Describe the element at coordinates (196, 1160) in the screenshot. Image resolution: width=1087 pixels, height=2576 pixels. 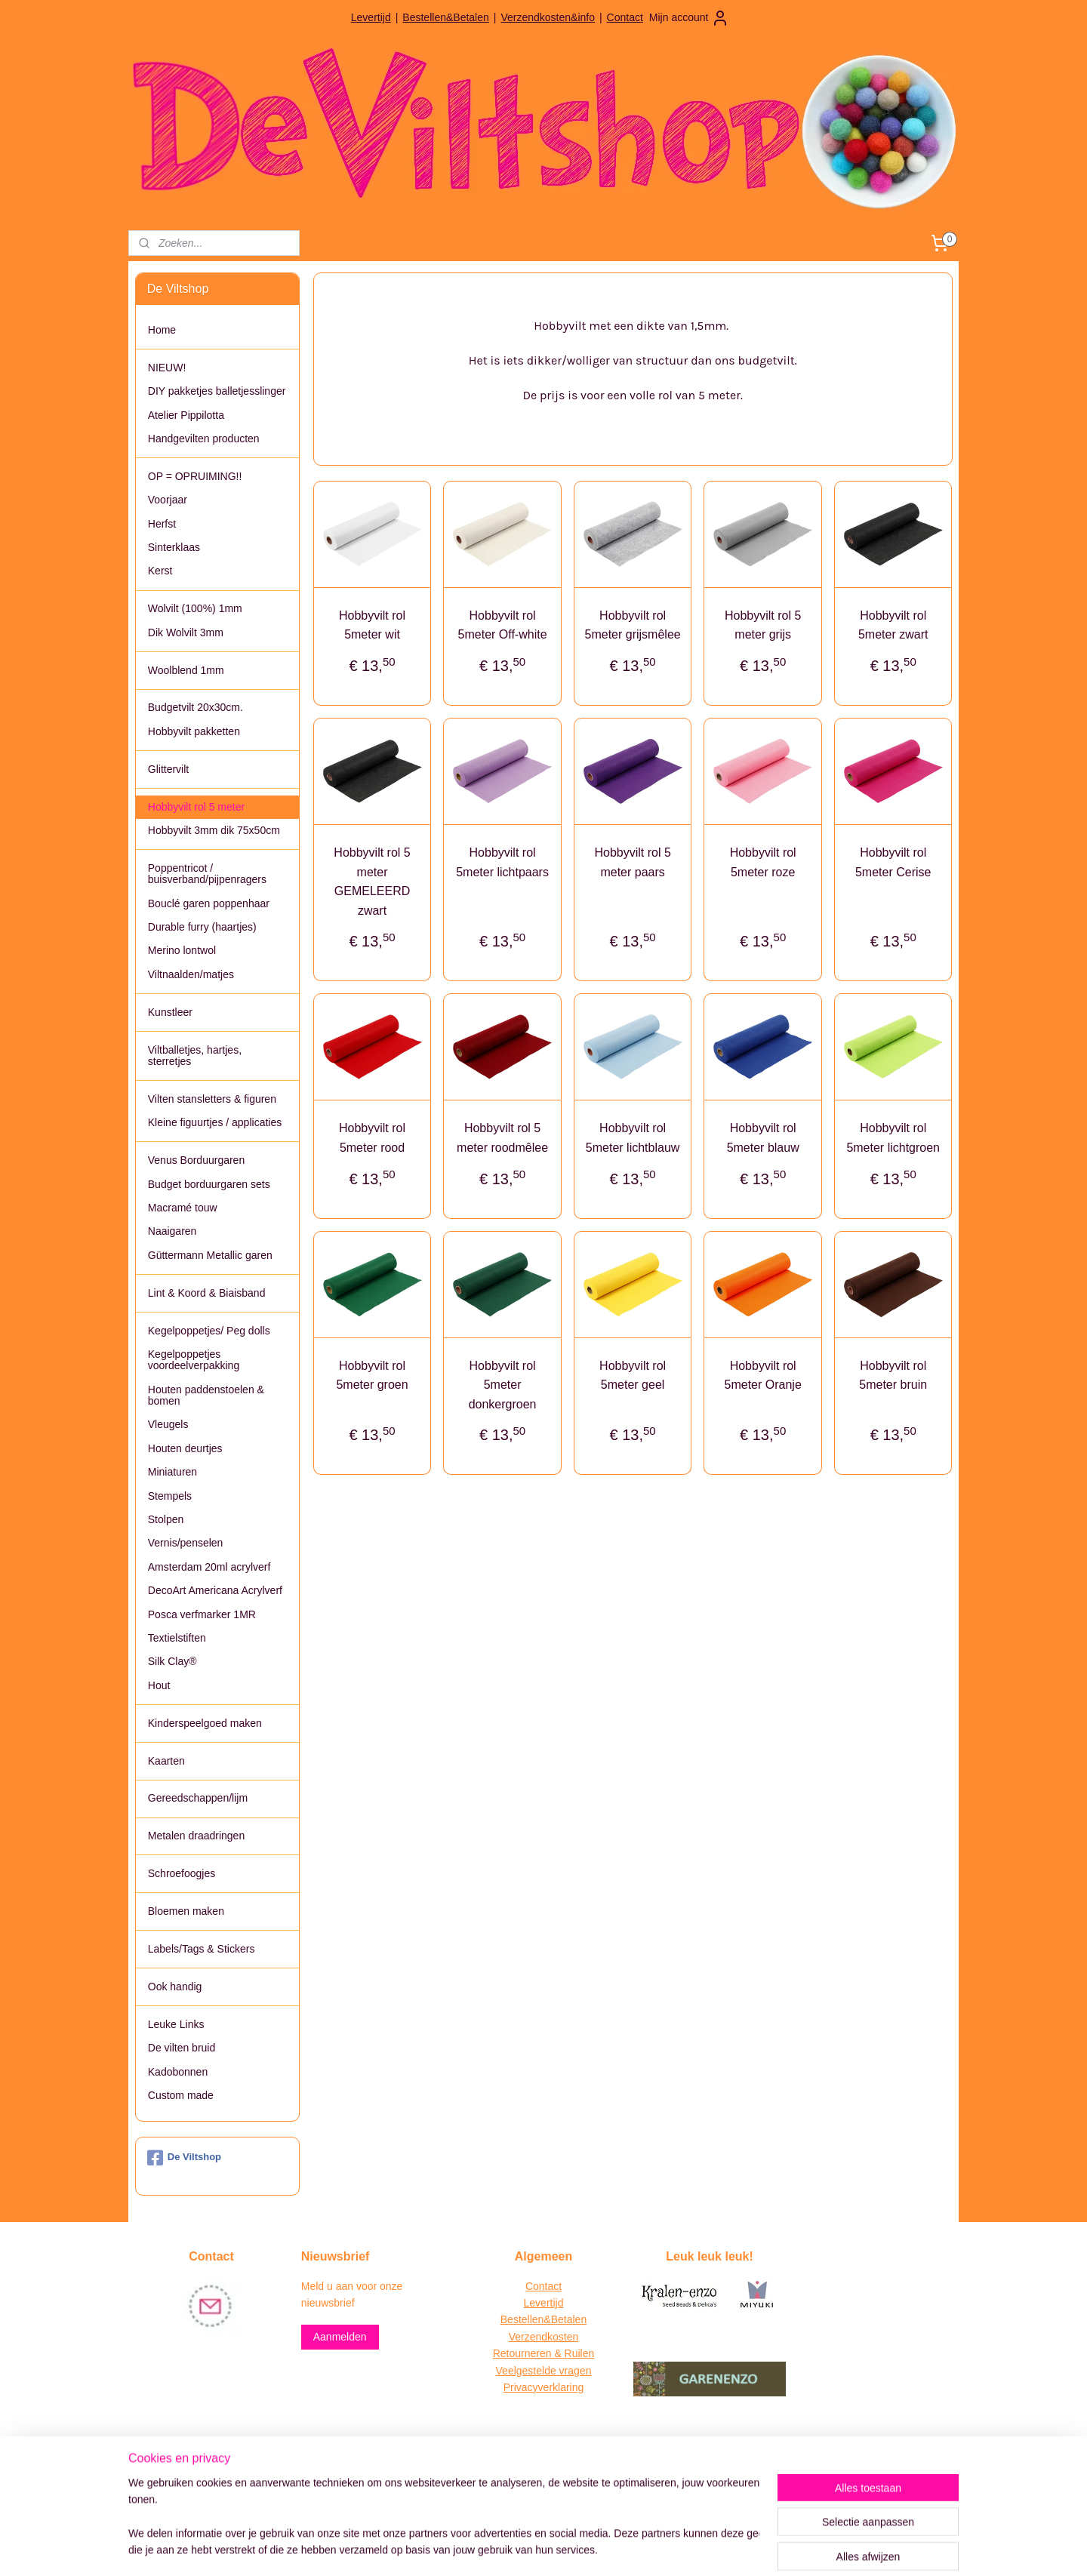
I see `Venus Borduurgaren` at that location.